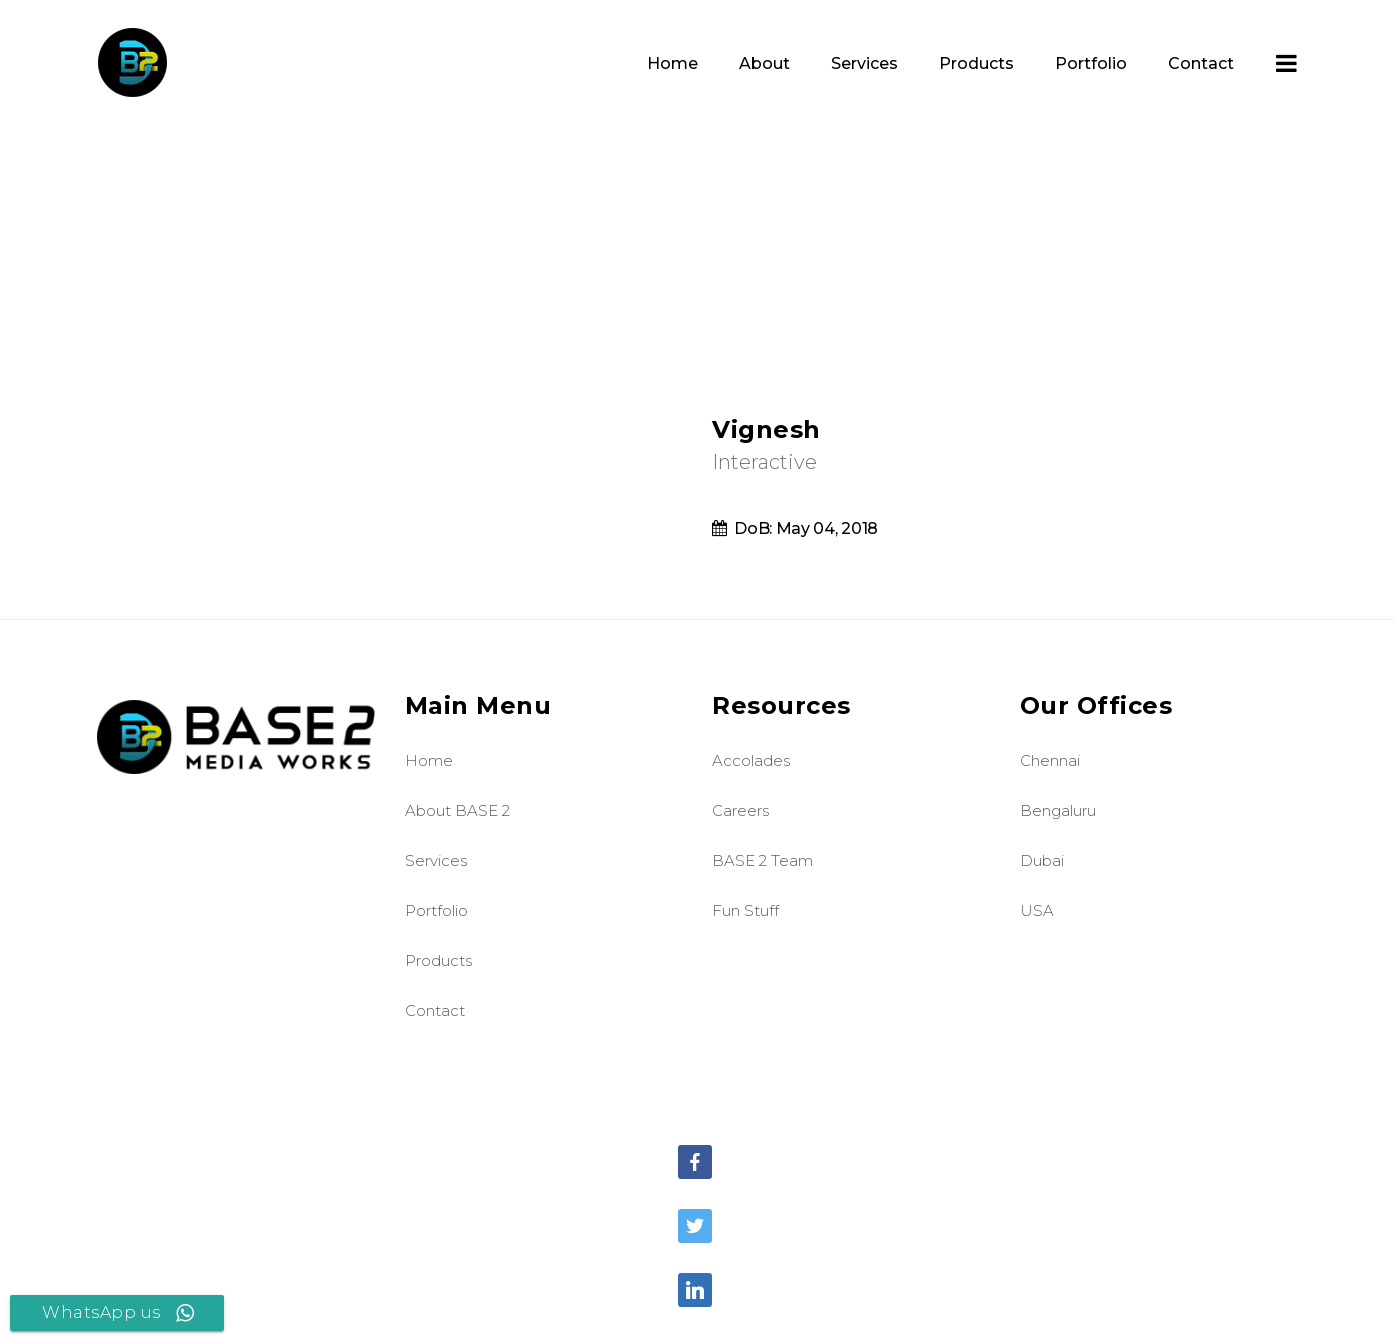  I want to click on Dubai, so click(1042, 860).